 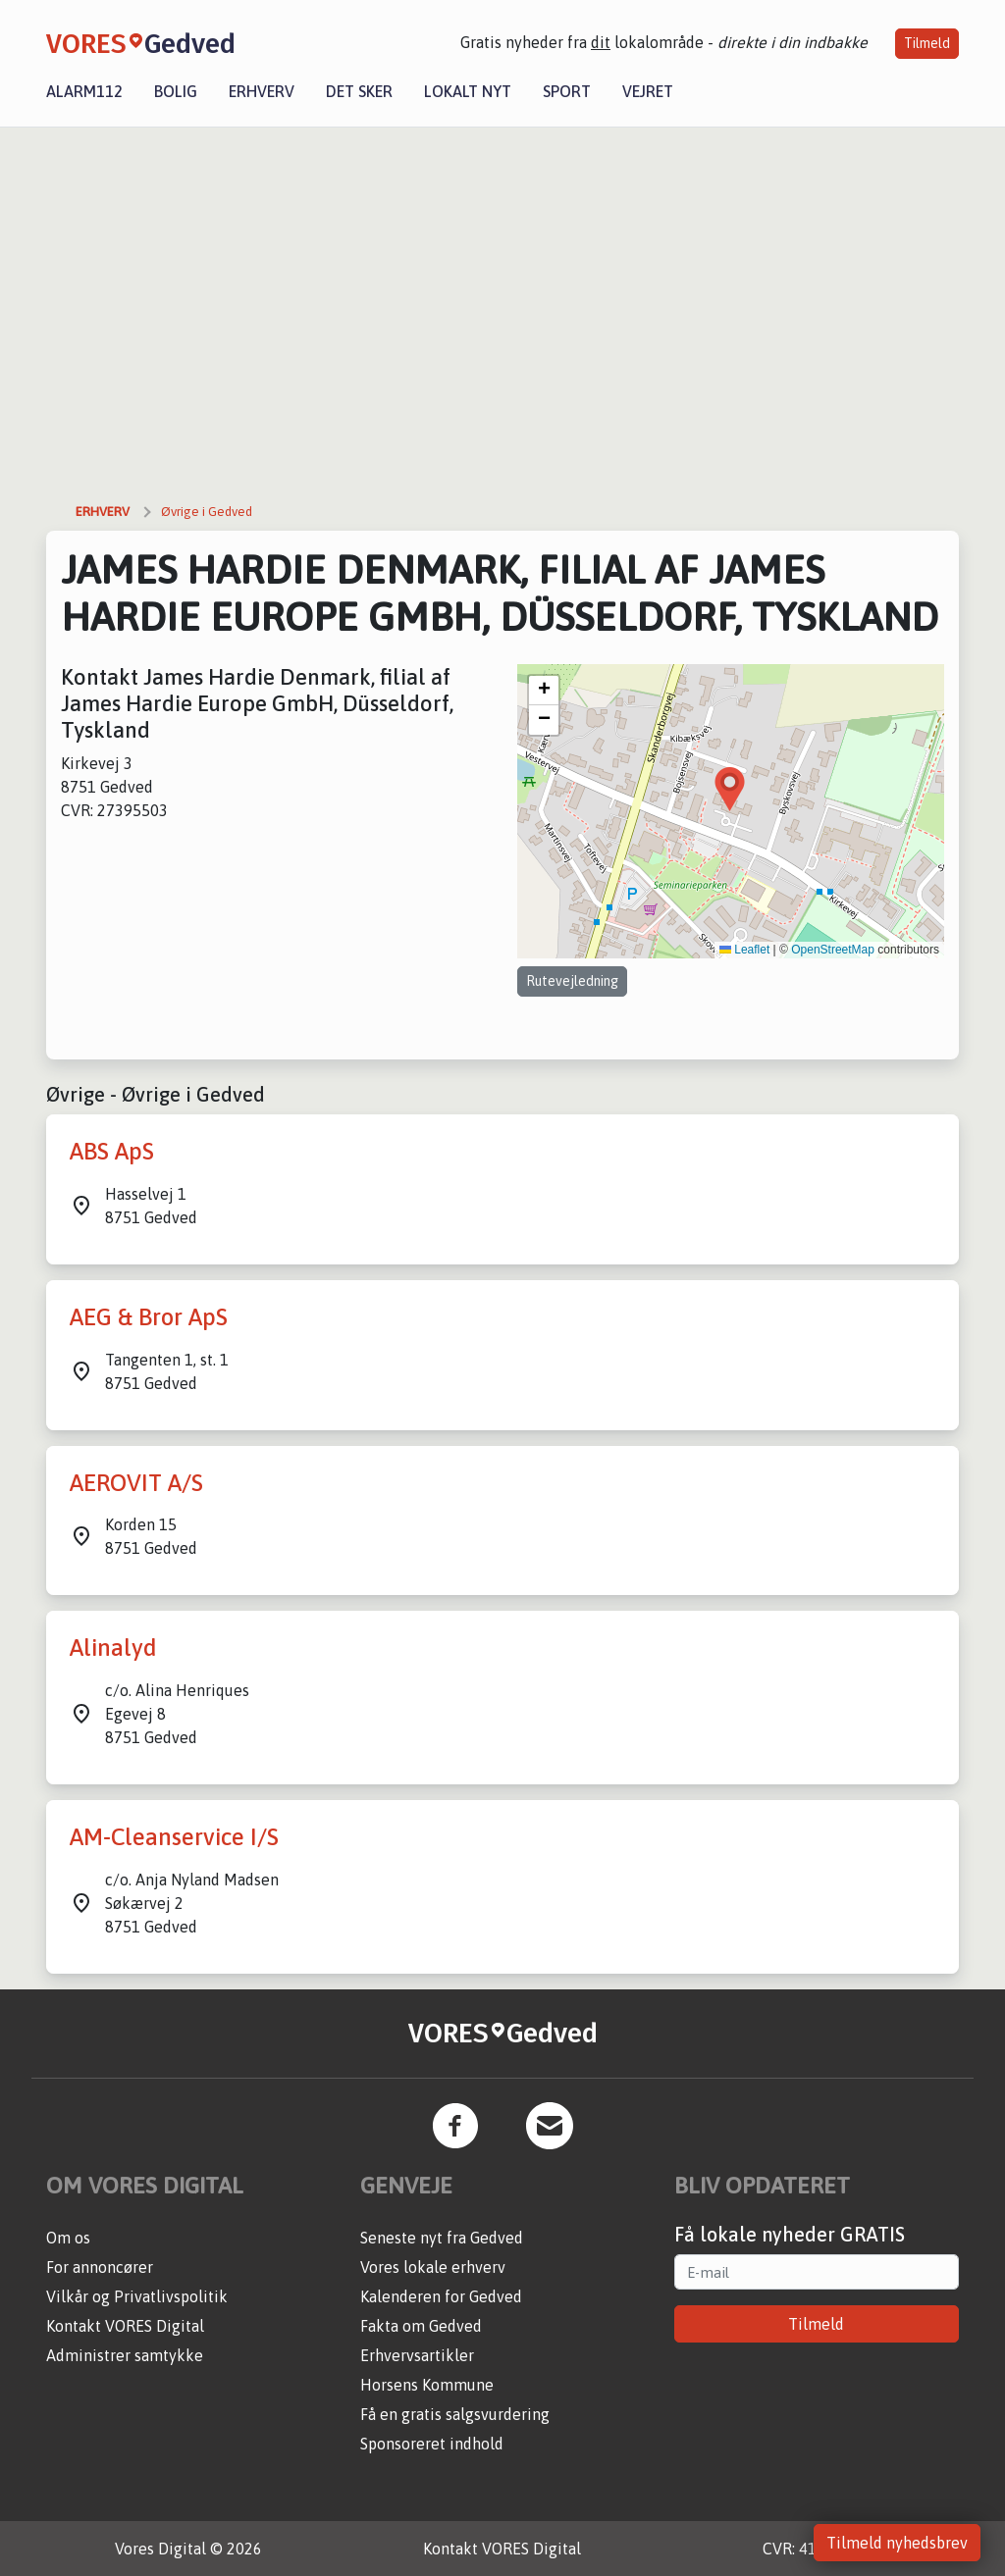 I want to click on Fakta om Gedved, so click(x=421, y=2326).